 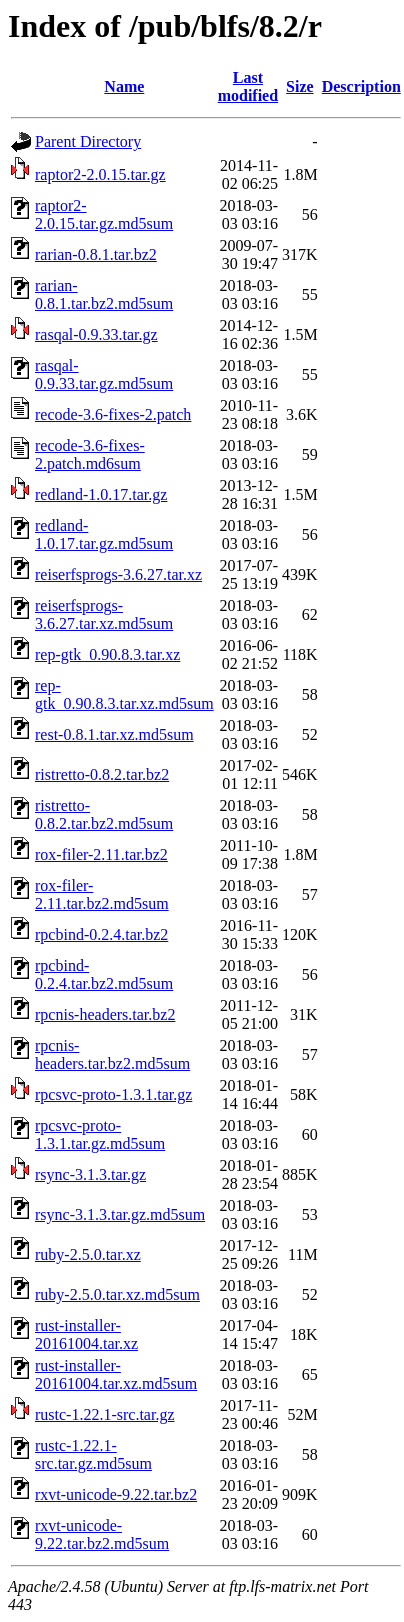 I want to click on rpcbind-0.2.4.tar.bz2.md5sum, so click(x=104, y=974).